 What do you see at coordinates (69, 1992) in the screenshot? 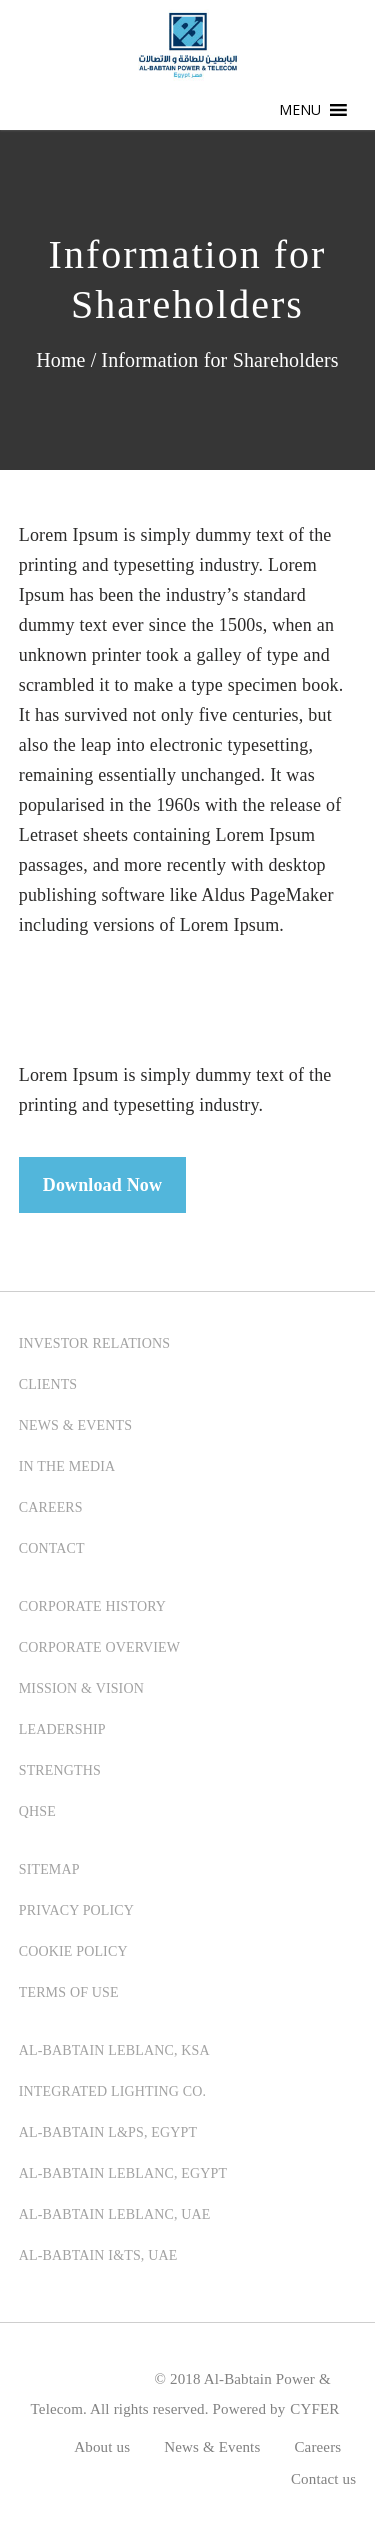
I see `TERMS OF USE` at bounding box center [69, 1992].